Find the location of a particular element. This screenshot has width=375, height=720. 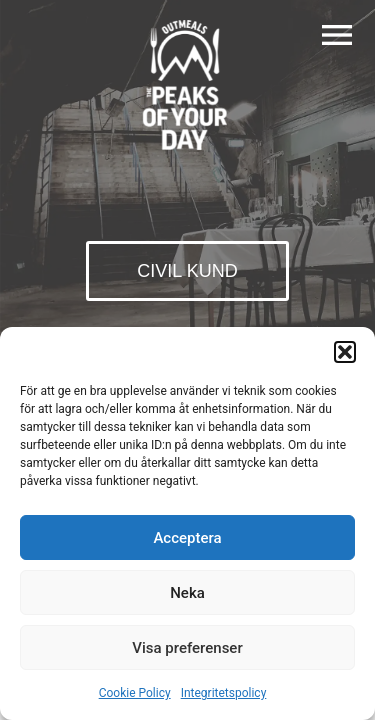

Integritetspolicy is located at coordinates (224, 693).